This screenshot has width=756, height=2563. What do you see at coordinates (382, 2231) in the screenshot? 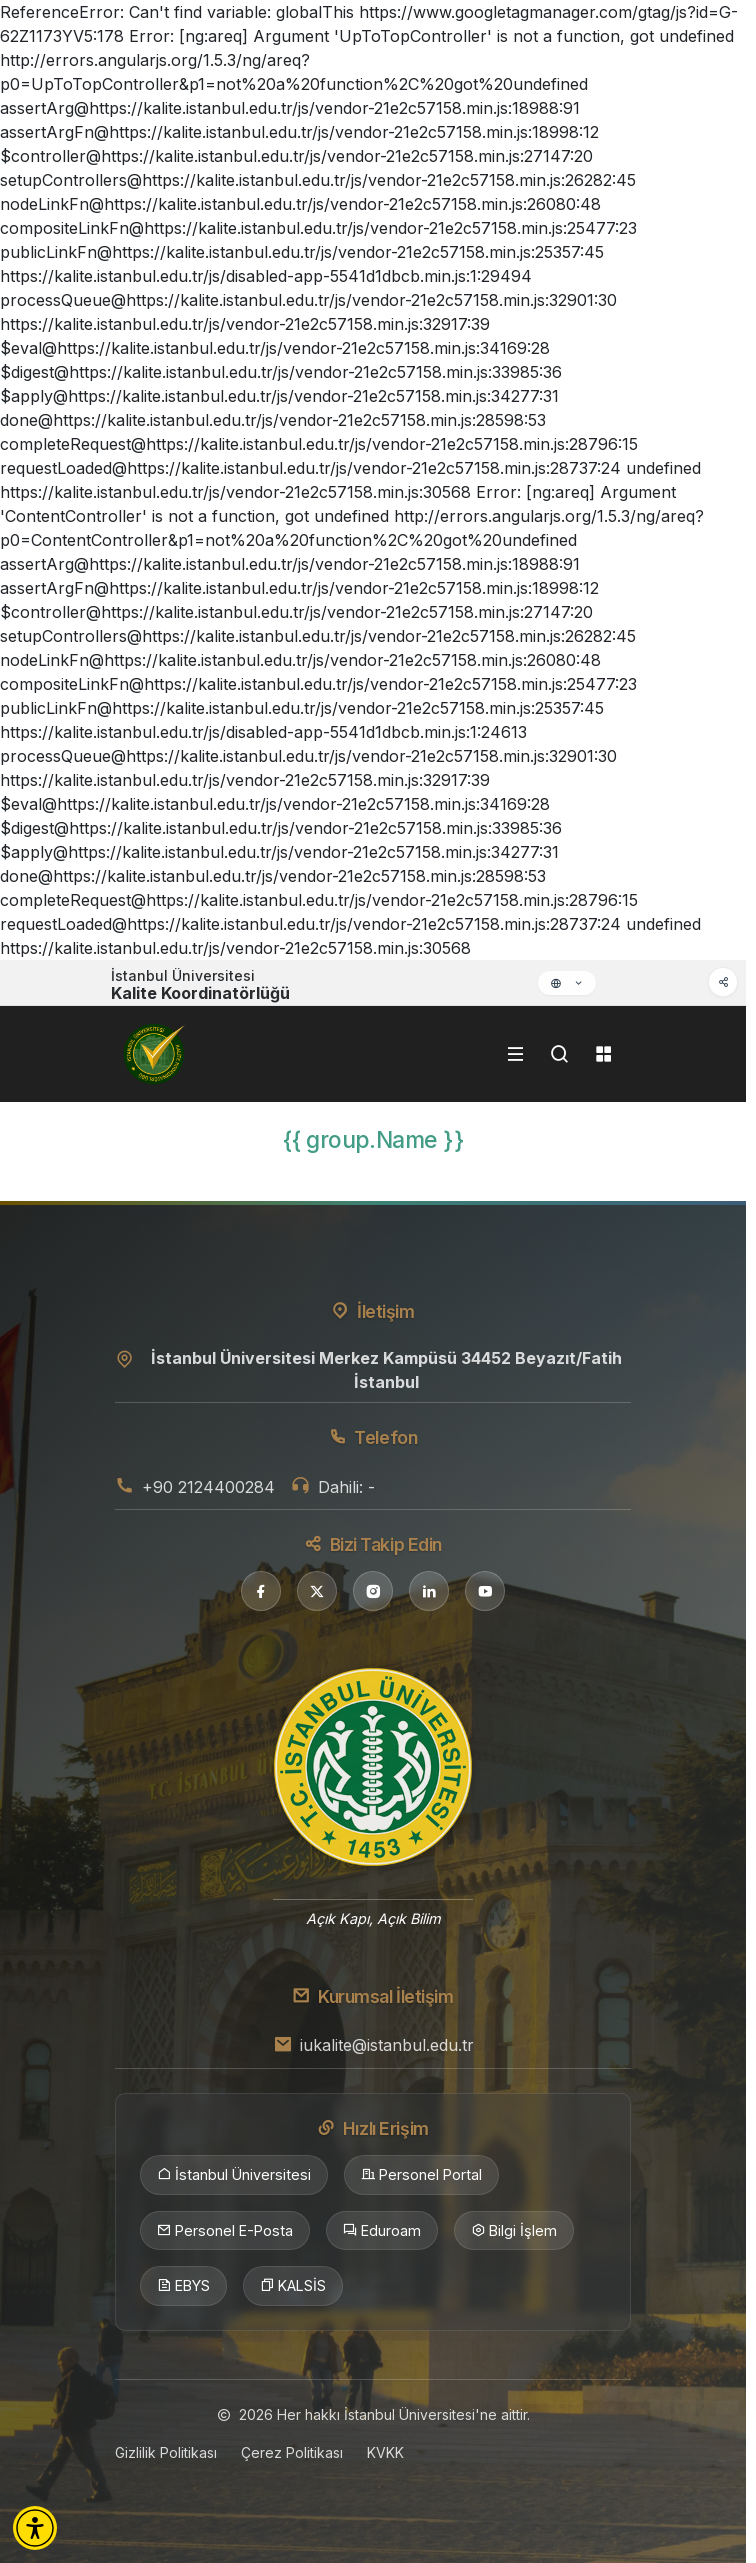
I see `Eduroam` at bounding box center [382, 2231].